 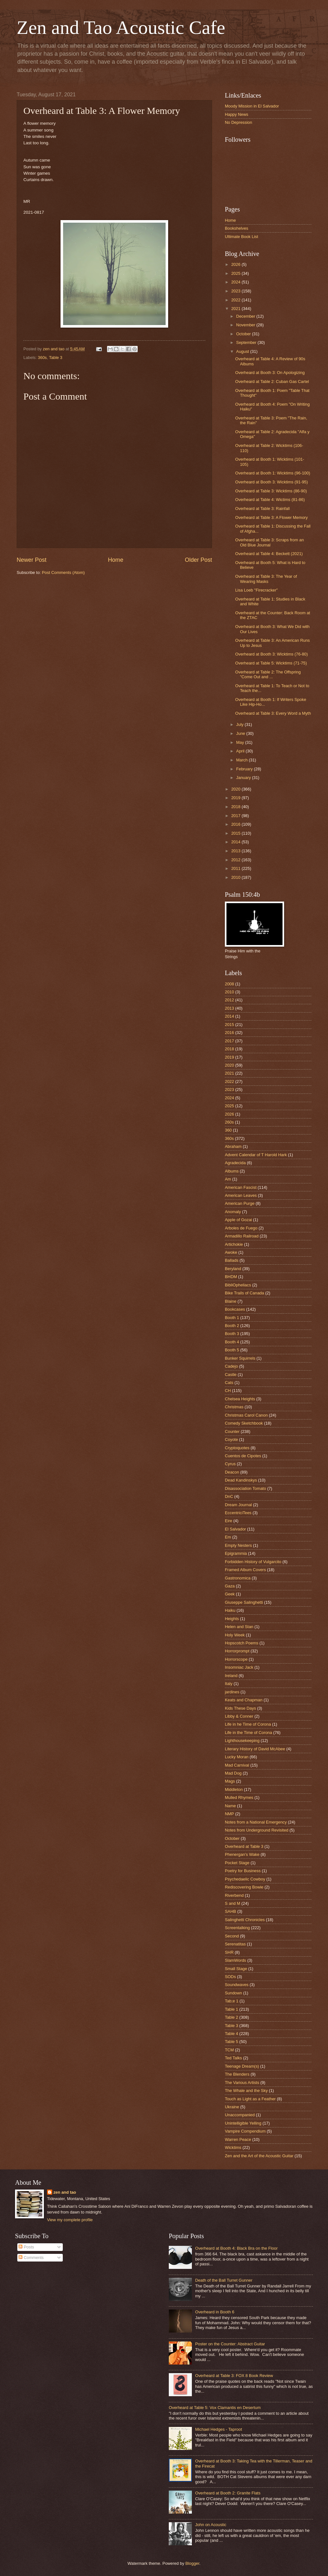 What do you see at coordinates (231, 2009) in the screenshot?
I see `Table 1` at bounding box center [231, 2009].